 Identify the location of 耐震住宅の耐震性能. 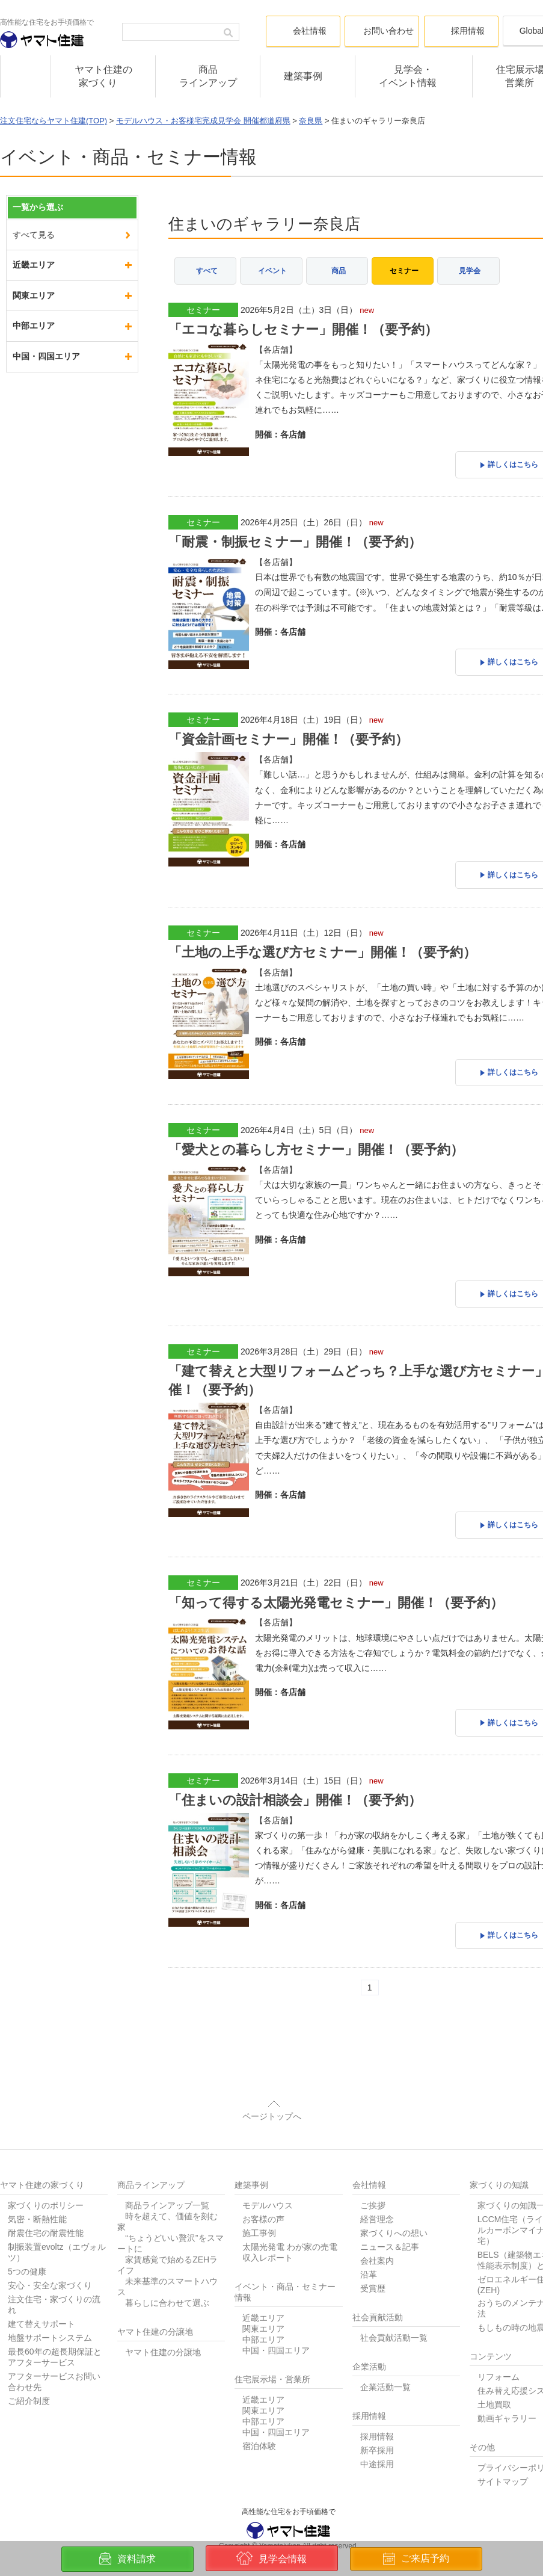
(46, 2199).